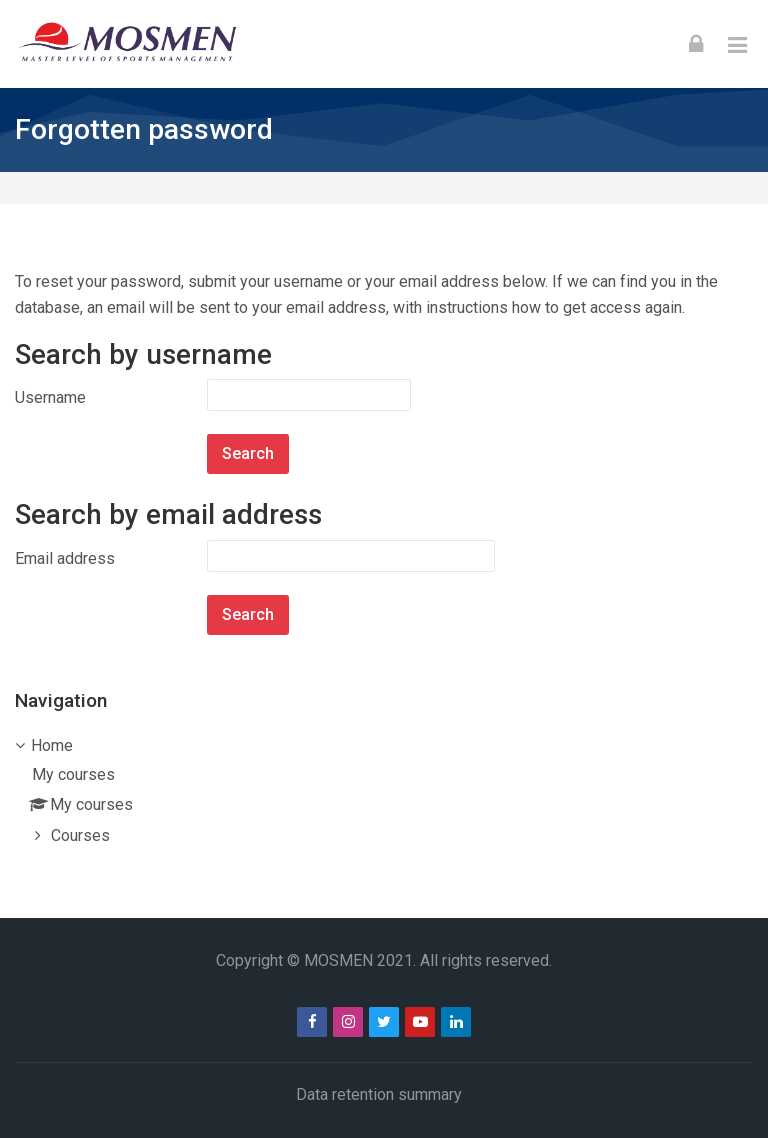 The width and height of the screenshot is (768, 1138). Describe the element at coordinates (384, 792) in the screenshot. I see `[treeitem]` at that location.